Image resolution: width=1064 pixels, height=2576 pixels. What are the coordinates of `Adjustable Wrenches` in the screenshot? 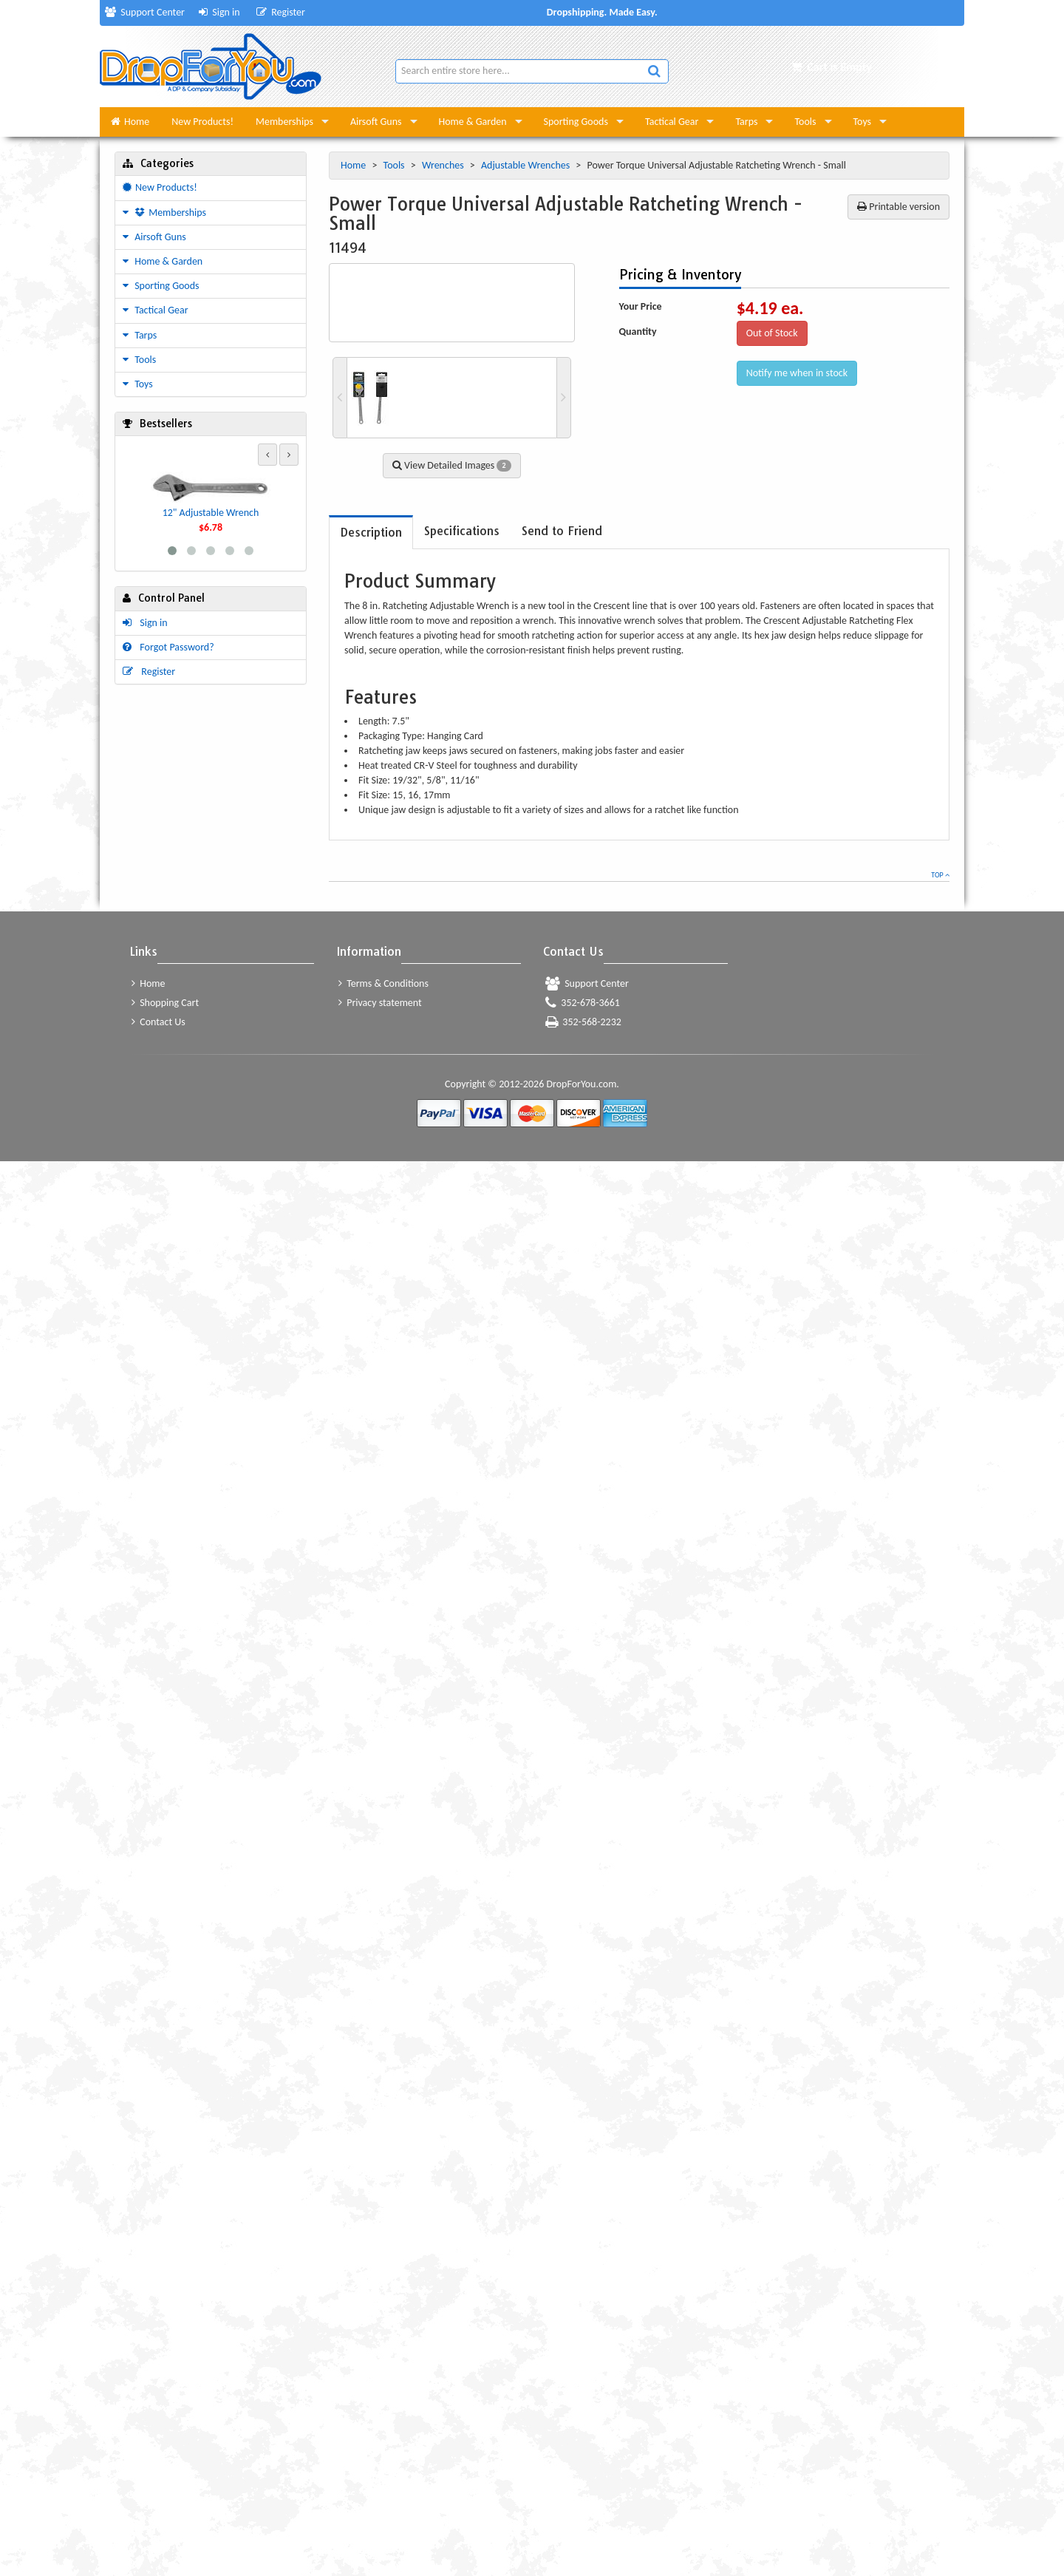 It's located at (526, 165).